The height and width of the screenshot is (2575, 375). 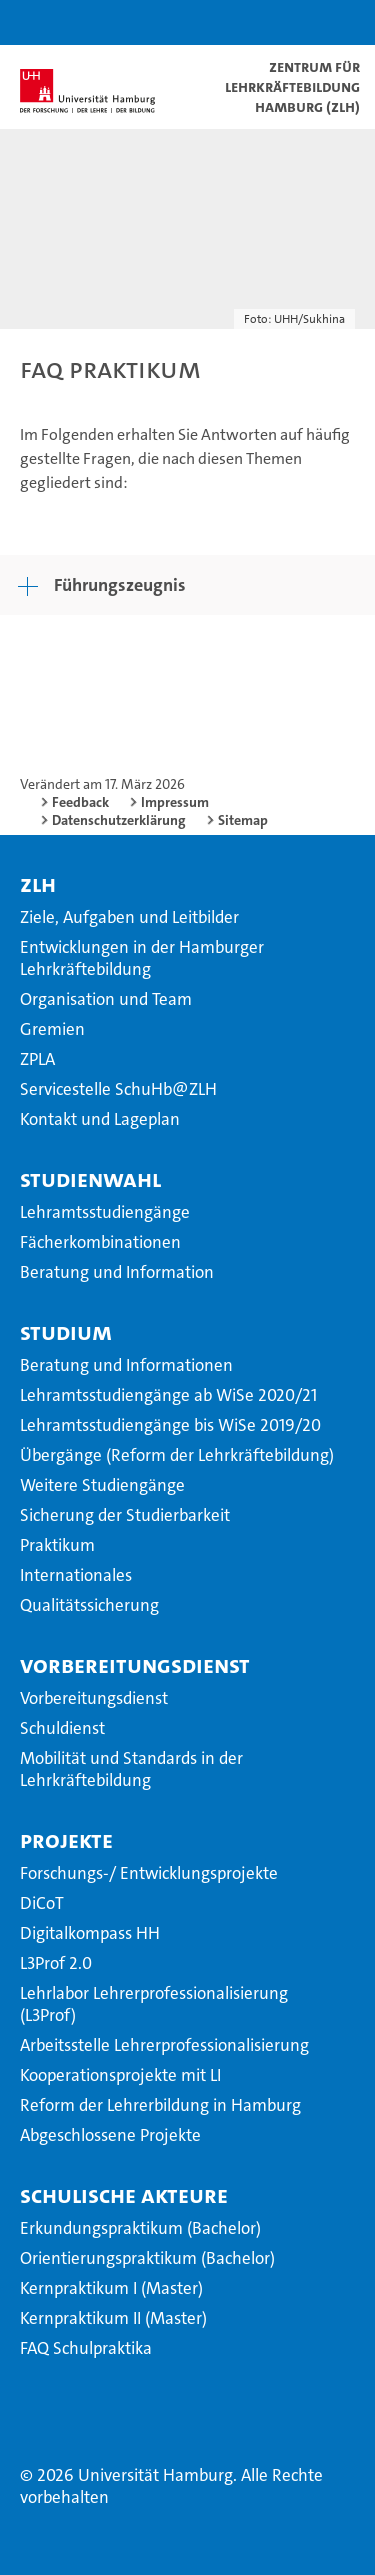 What do you see at coordinates (140, 2228) in the screenshot?
I see `Erkundungspraktikum (Bachelor)` at bounding box center [140, 2228].